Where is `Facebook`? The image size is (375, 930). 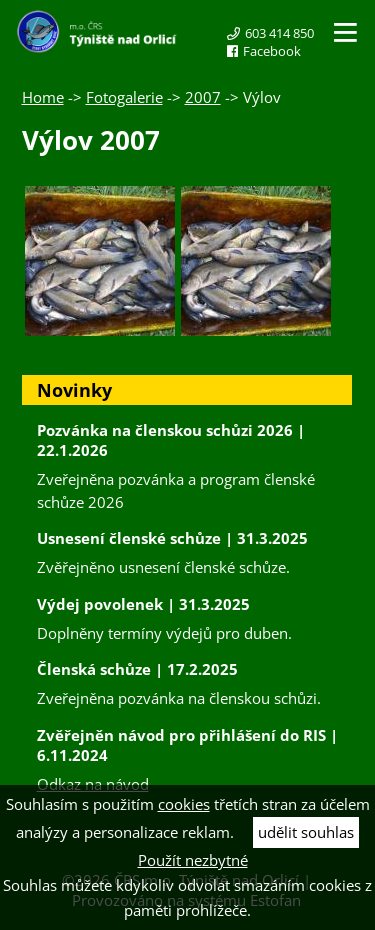
Facebook is located at coordinates (272, 51).